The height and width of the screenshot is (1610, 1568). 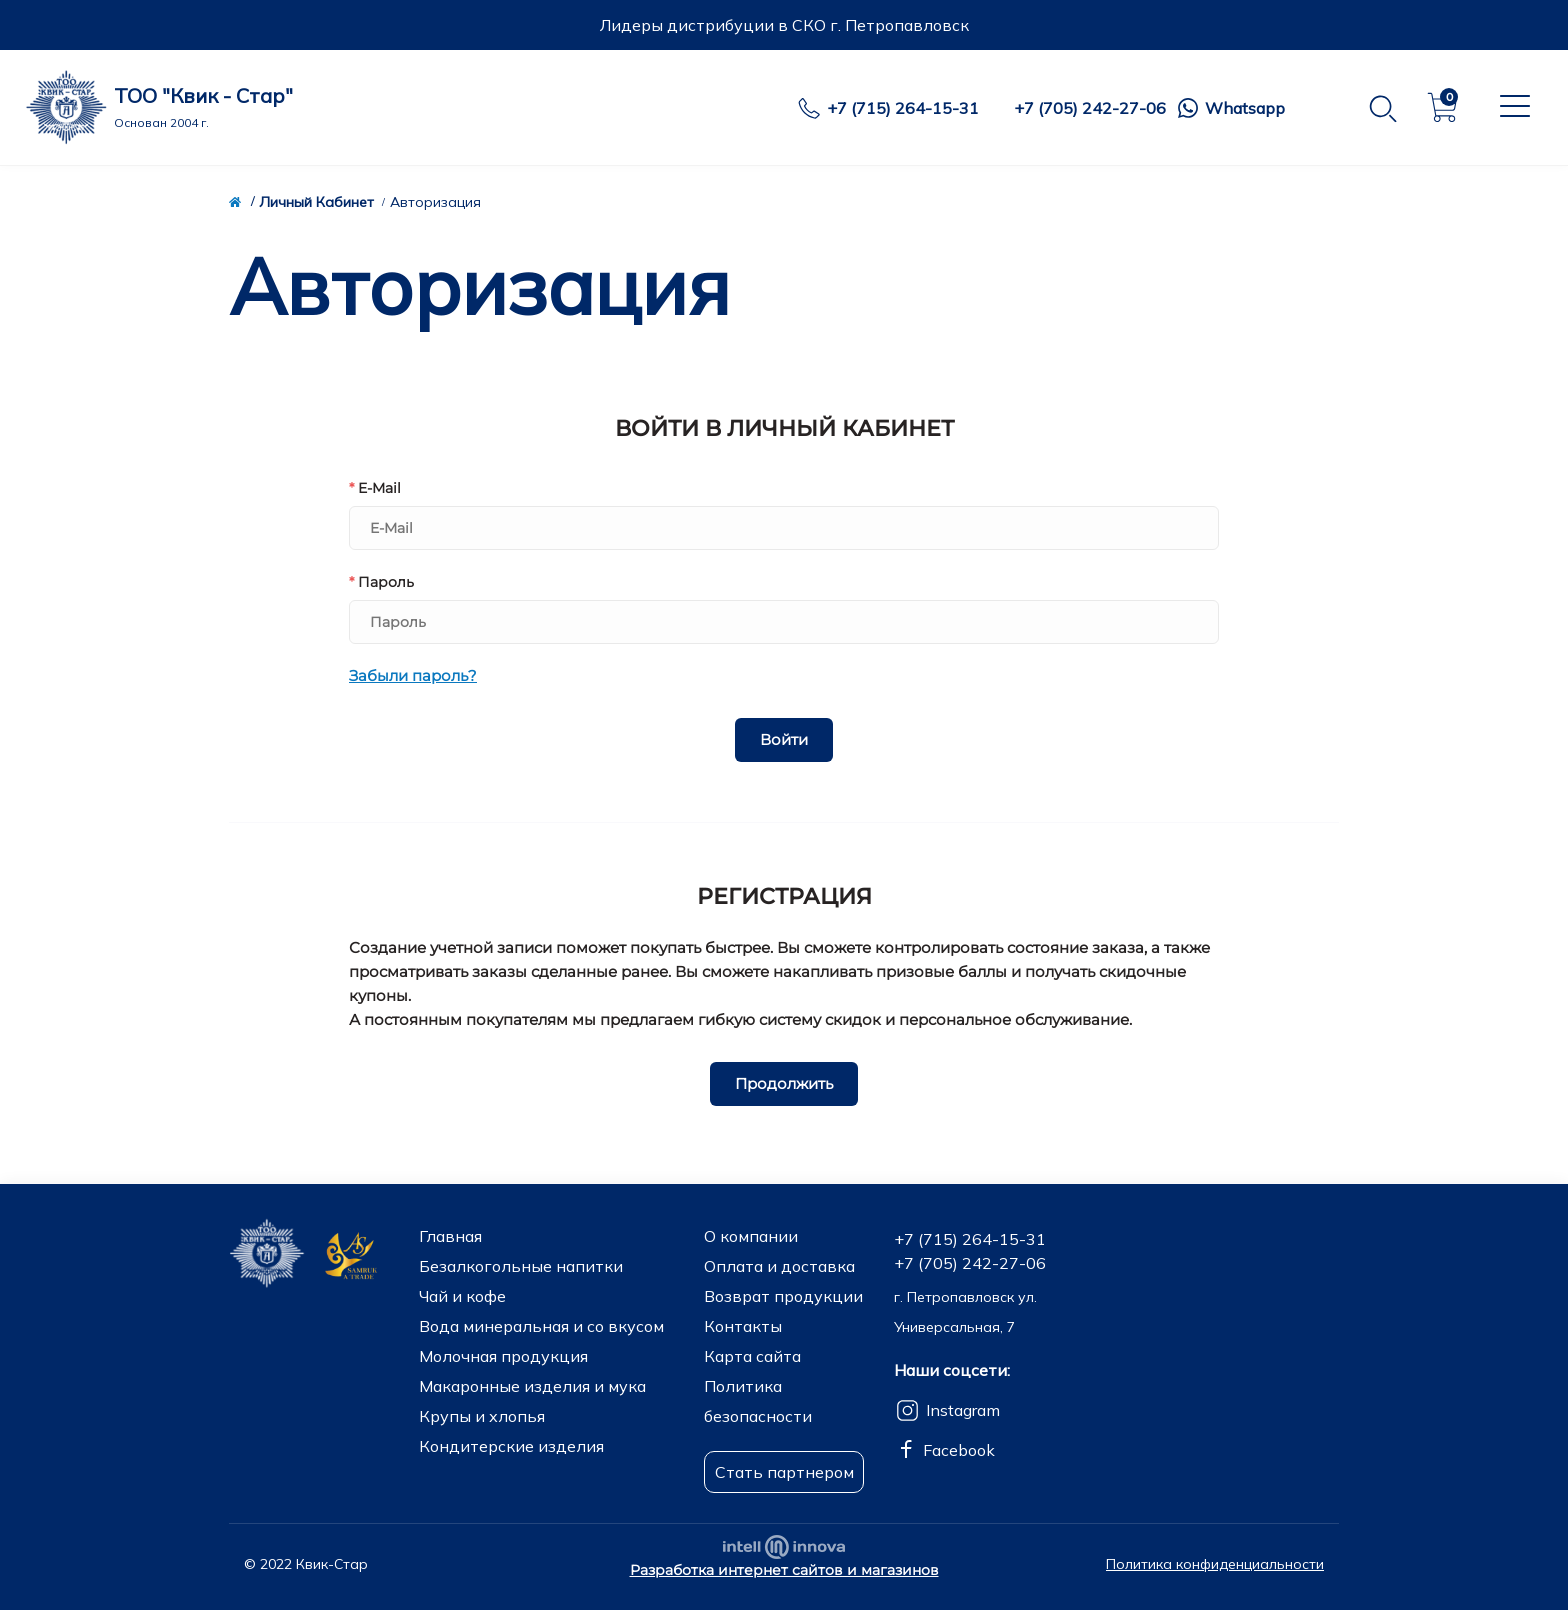 What do you see at coordinates (511, 1446) in the screenshot?
I see `Кондитерские изделия` at bounding box center [511, 1446].